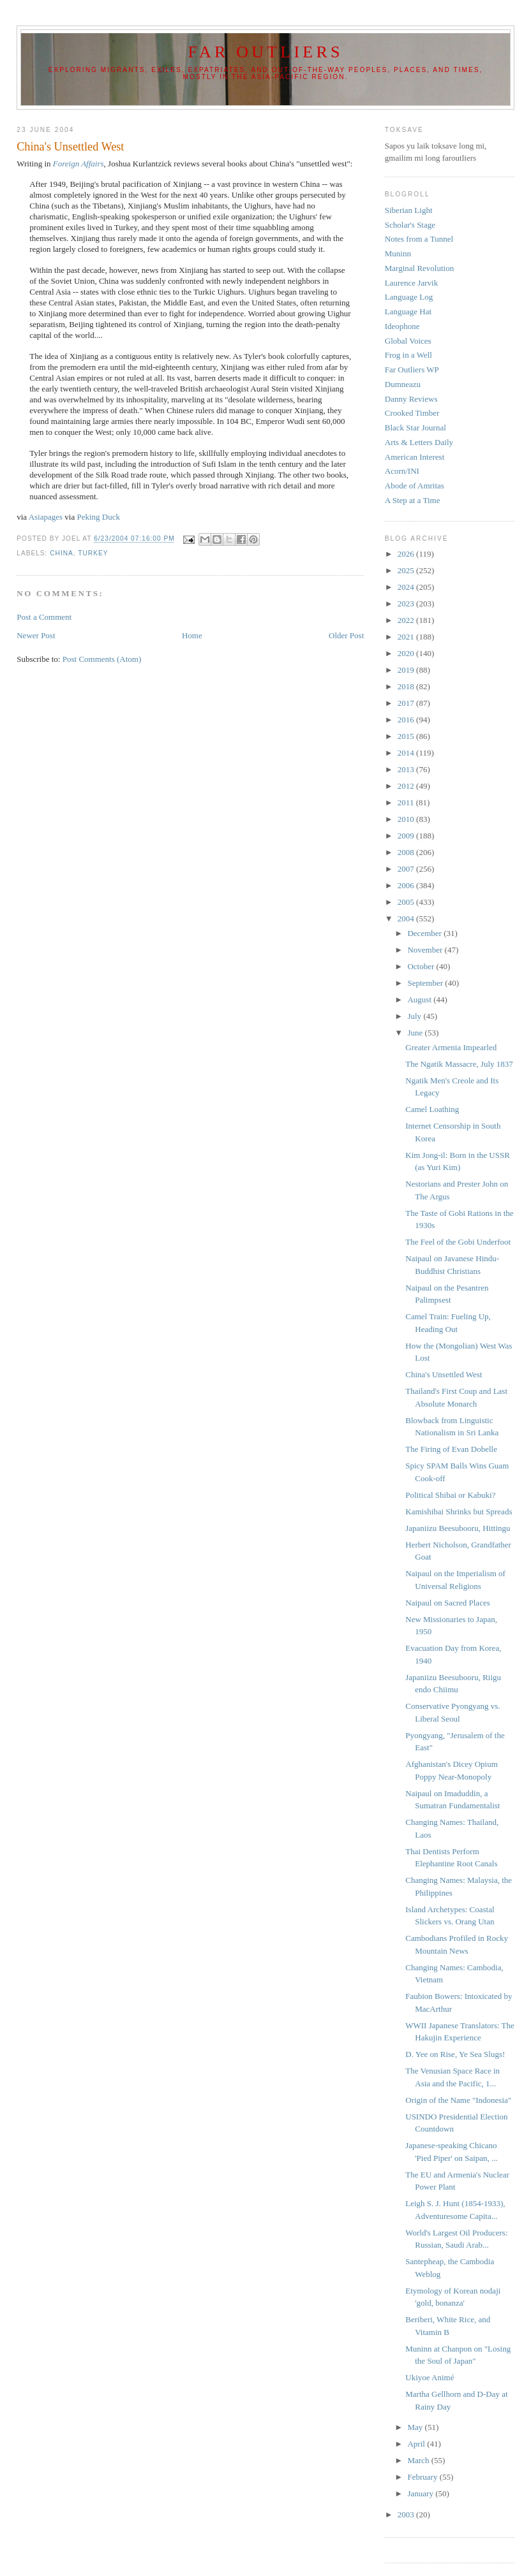  I want to click on June, so click(415, 1032).